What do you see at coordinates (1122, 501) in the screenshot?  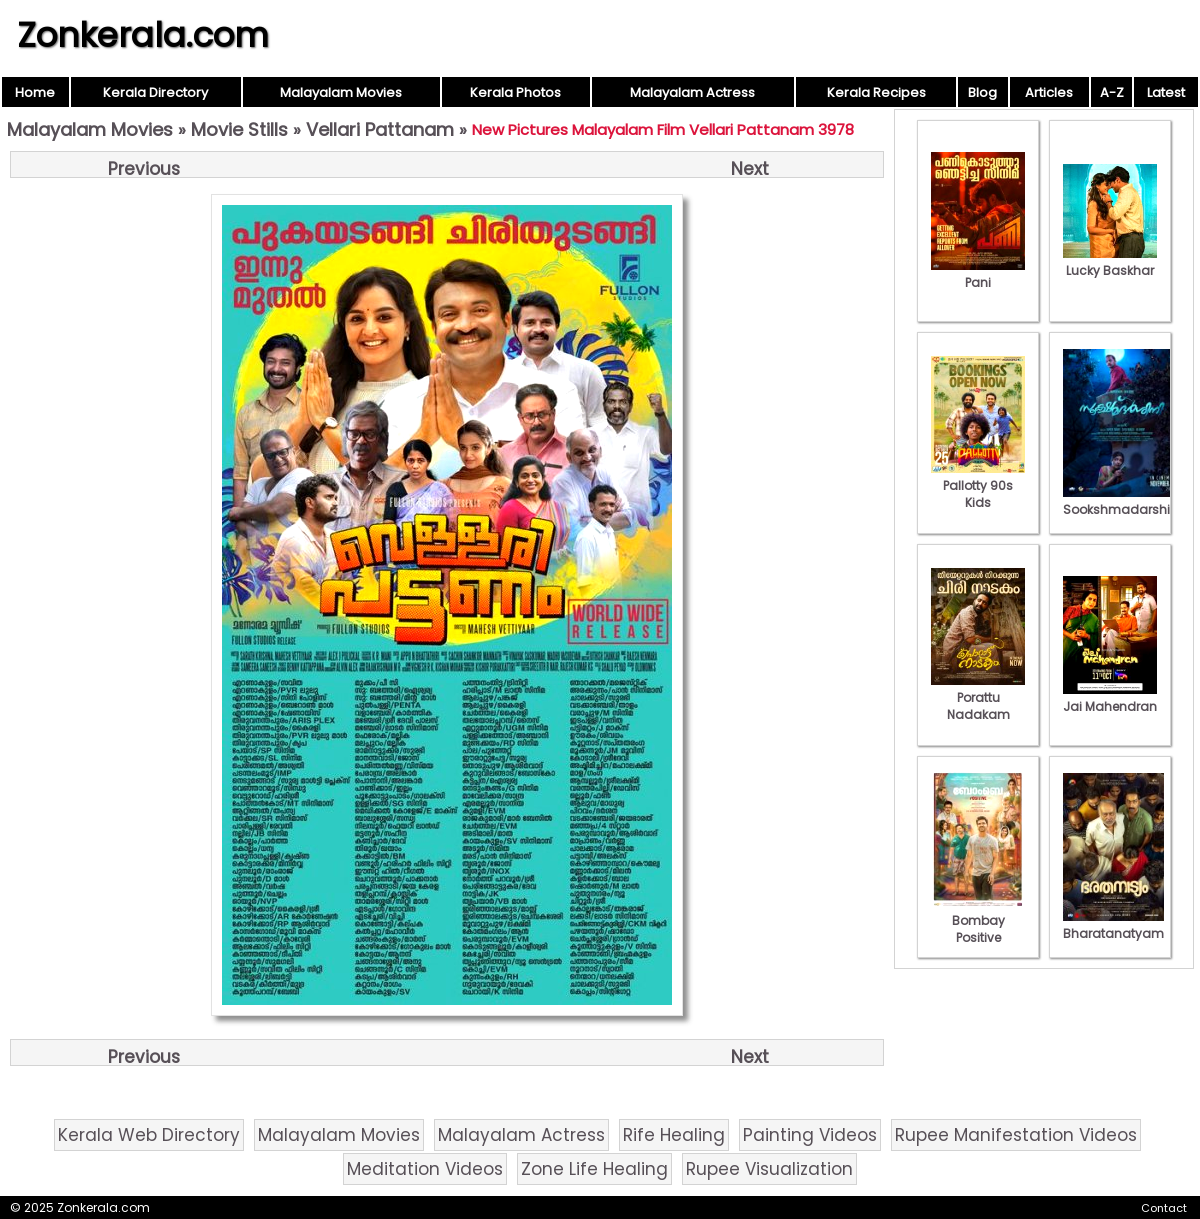 I see `Sookshmadarshini` at bounding box center [1122, 501].